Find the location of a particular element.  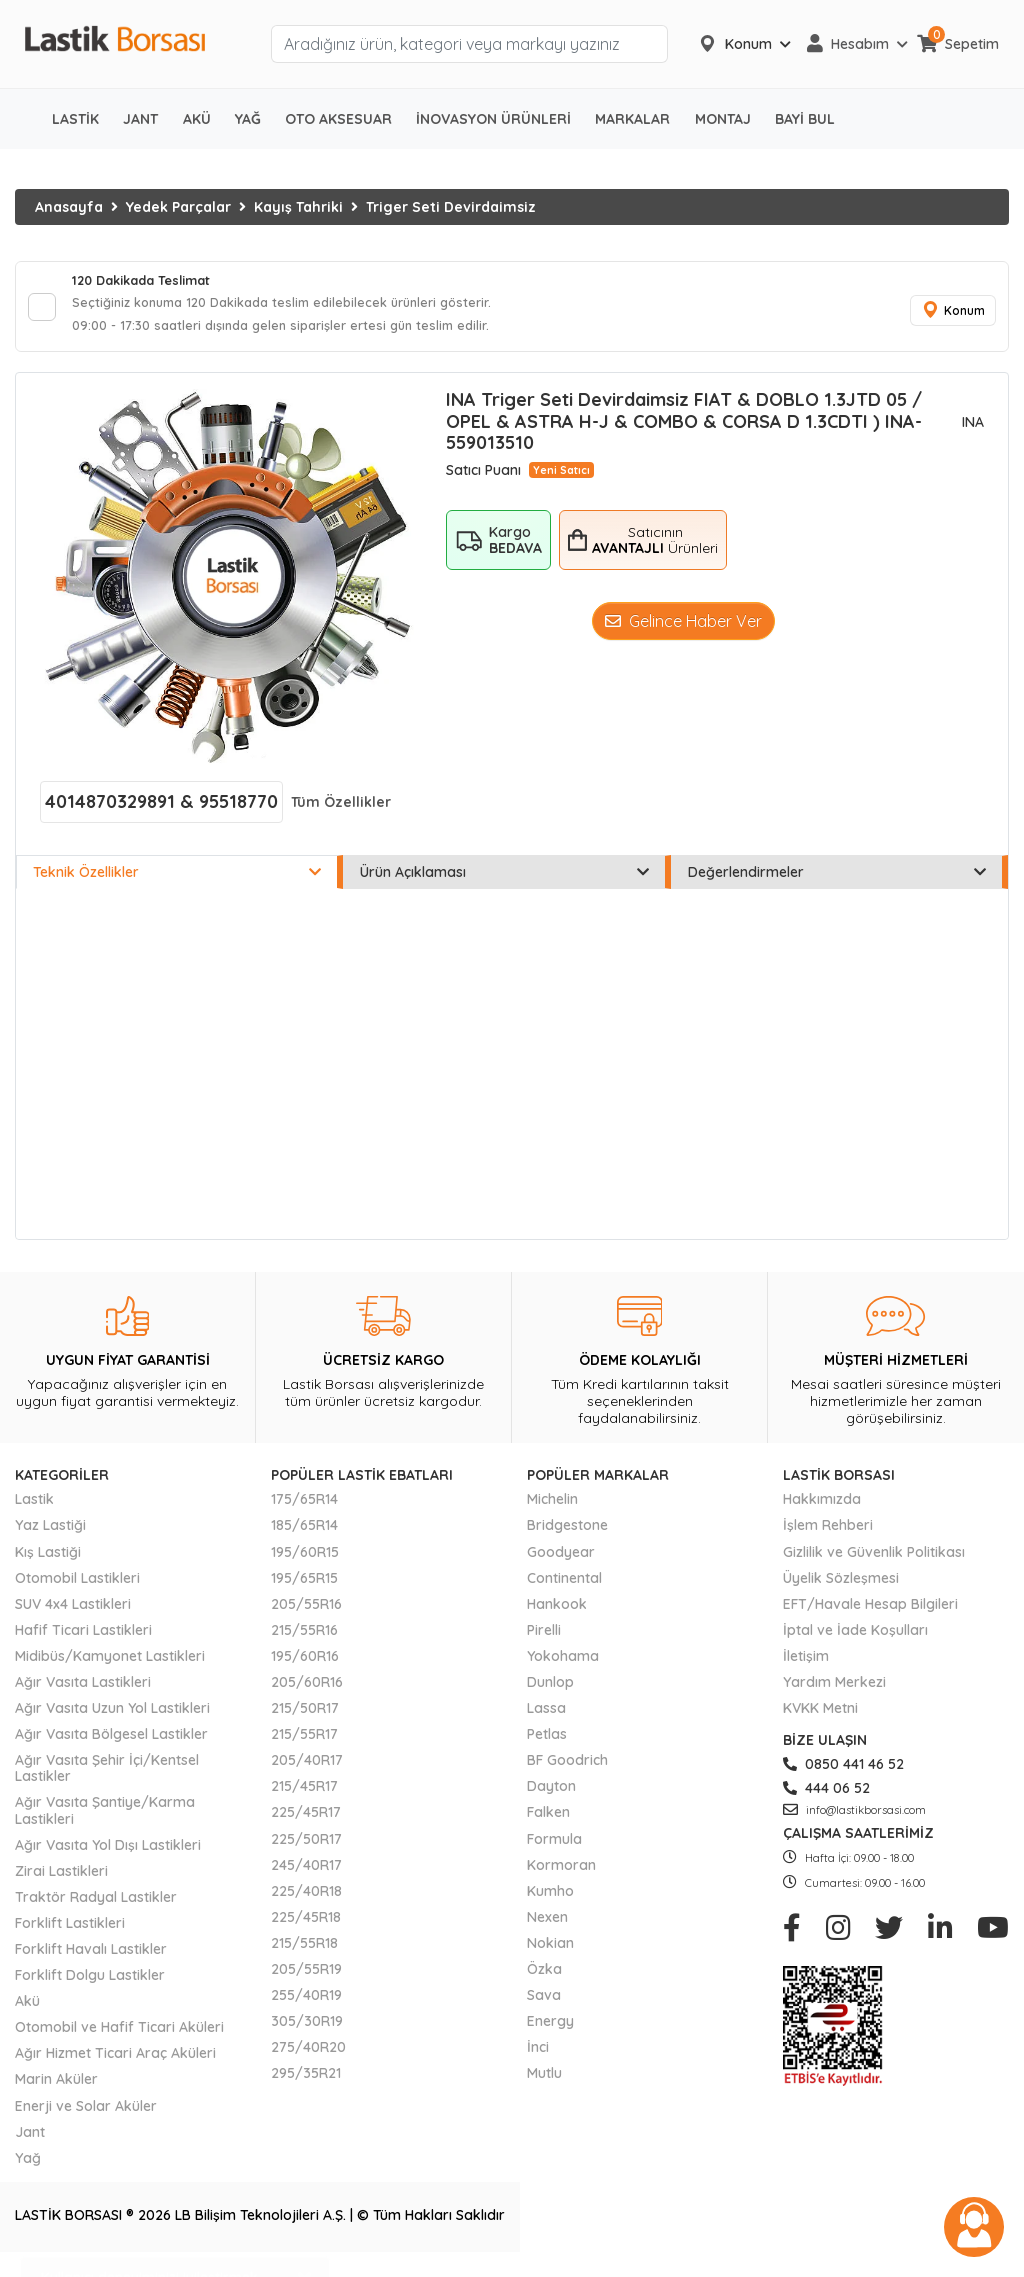

Midibüs/Kamyonet Lastikleri is located at coordinates (110, 1665).